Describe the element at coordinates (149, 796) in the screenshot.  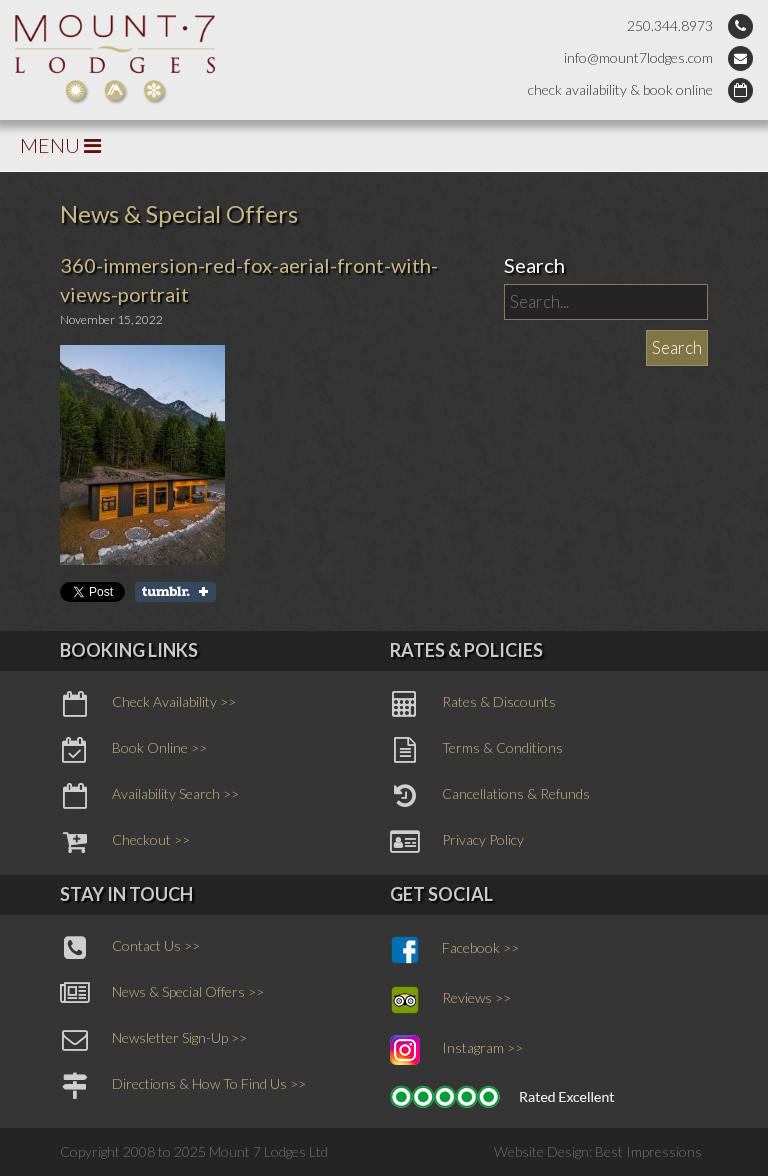
I see `Availability Search >>` at that location.